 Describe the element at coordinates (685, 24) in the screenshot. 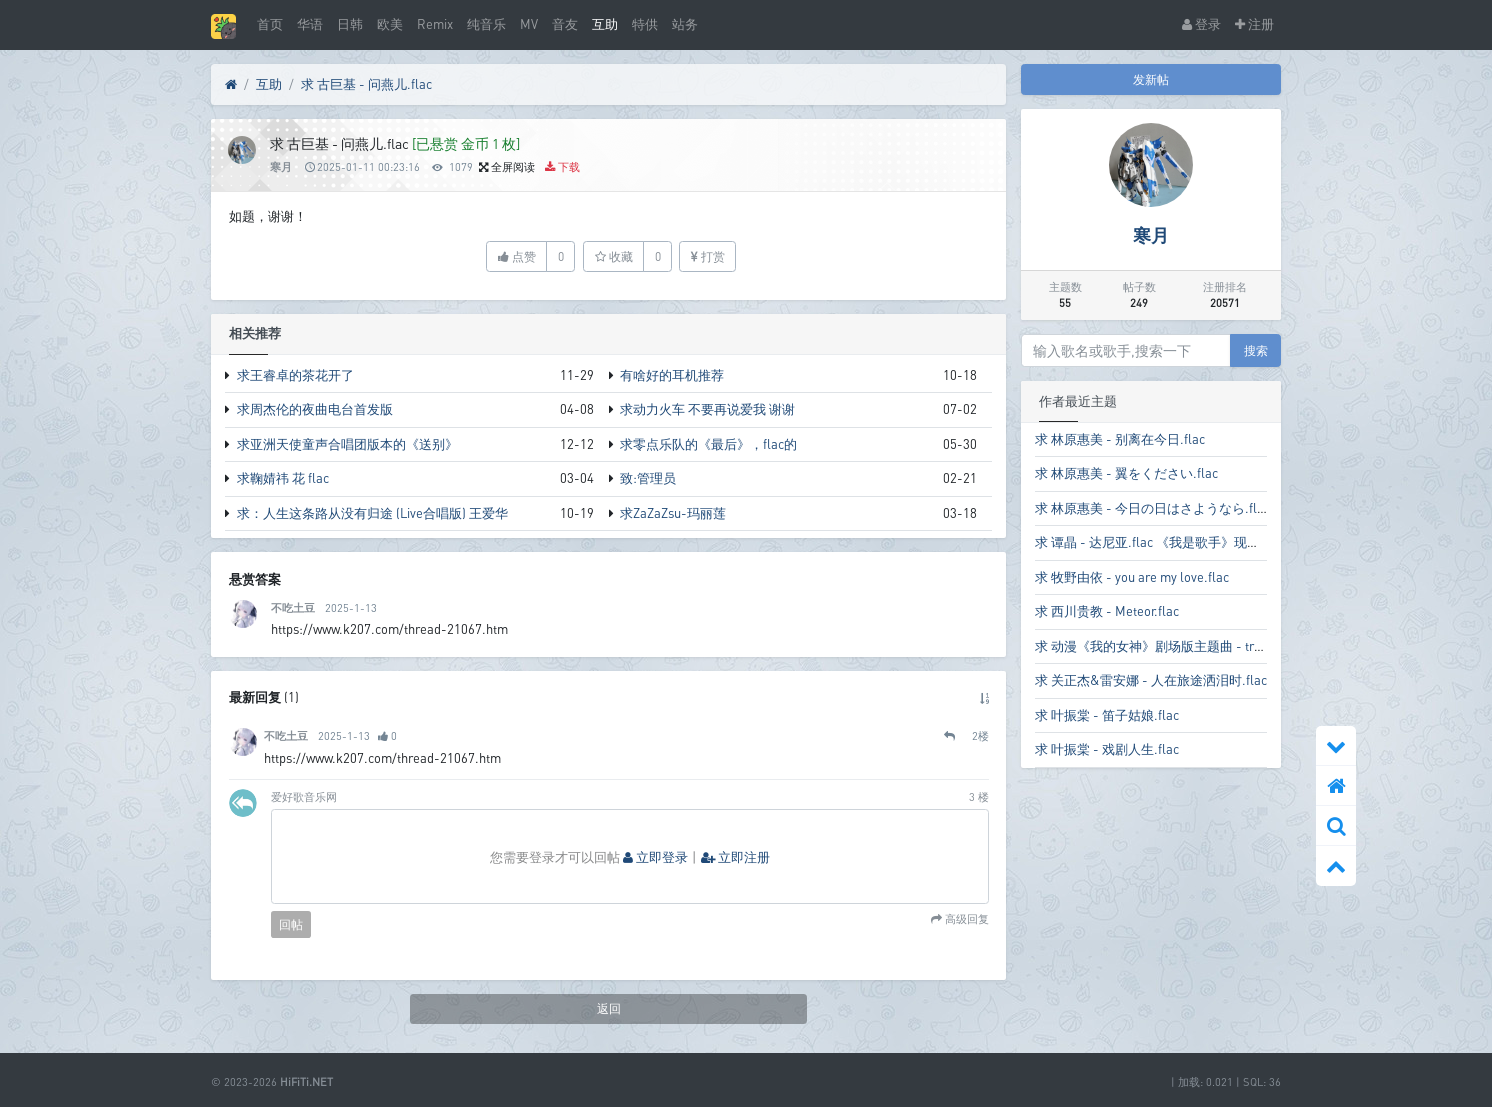

I see `站务` at that location.